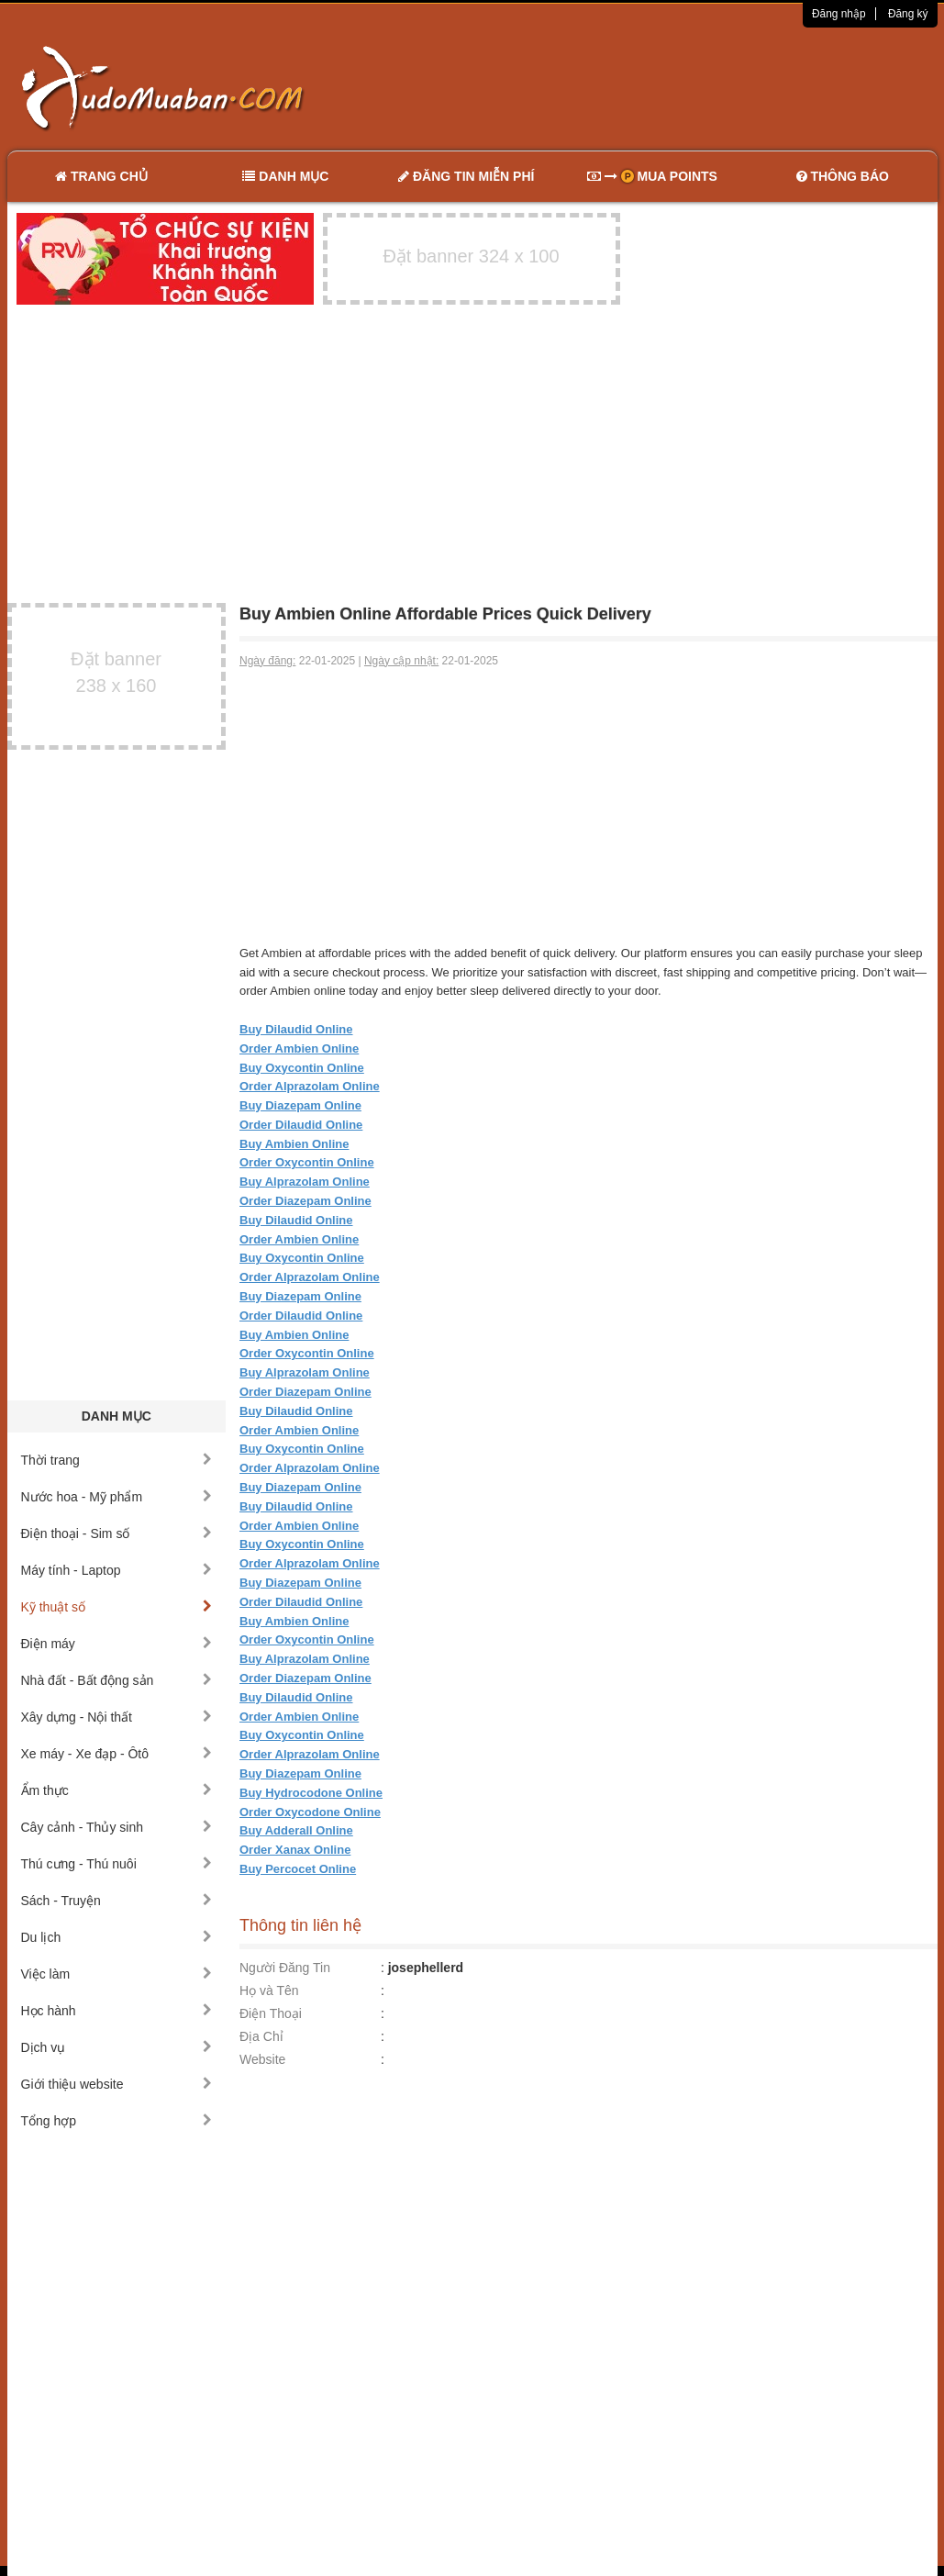 This screenshot has height=2576, width=944. What do you see at coordinates (117, 1790) in the screenshot?
I see `Ẩm thực` at bounding box center [117, 1790].